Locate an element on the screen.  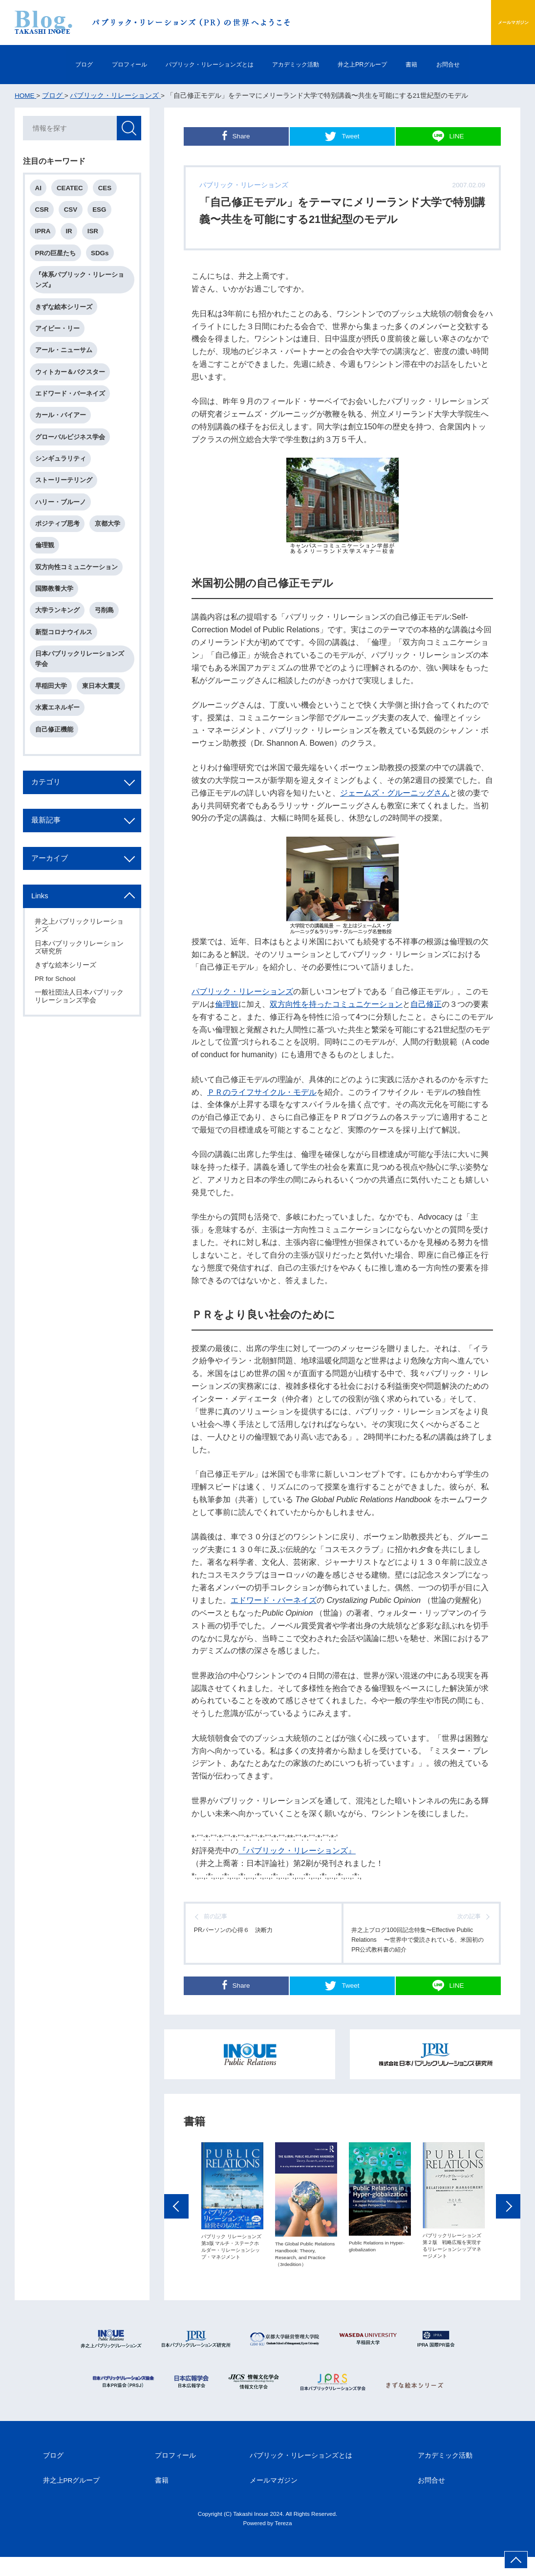
『体系パブリック・リレーションズ』 is located at coordinates (81, 287).